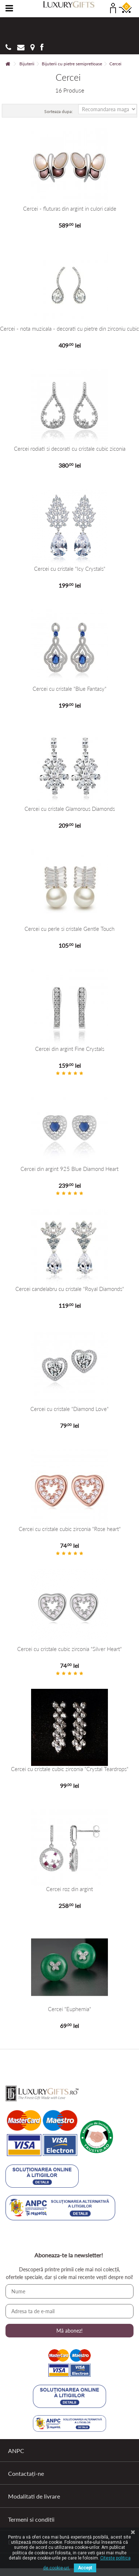 The height and width of the screenshot is (2576, 139). What do you see at coordinates (69, 209) in the screenshot?
I see `Cercei - fluturas din argint in culori calde` at bounding box center [69, 209].